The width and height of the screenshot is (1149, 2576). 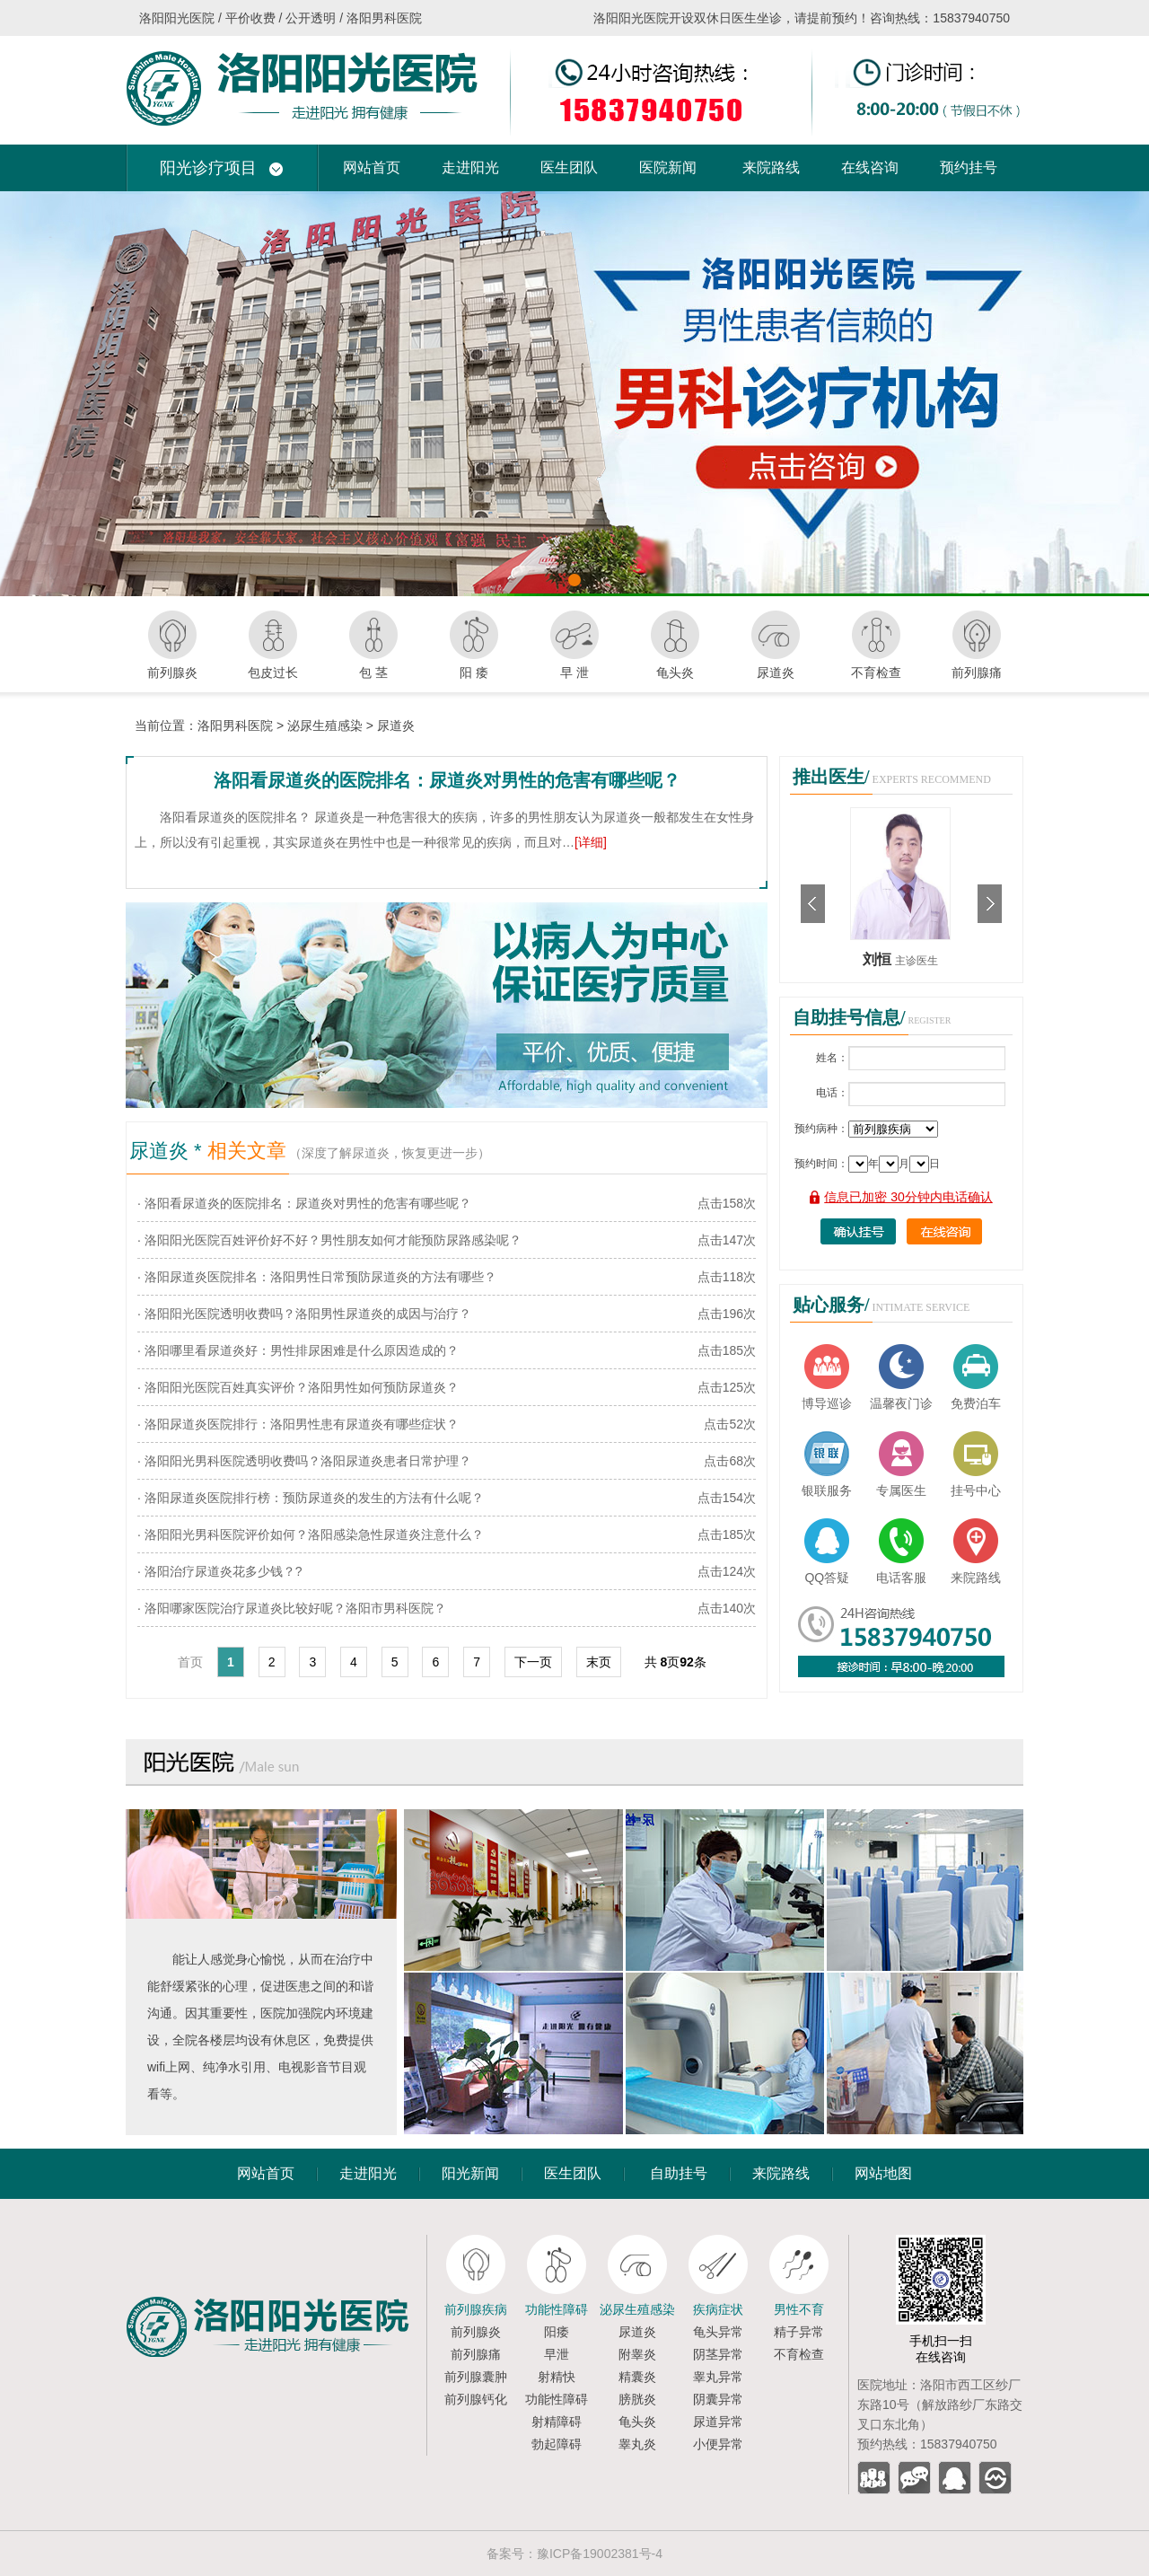 I want to click on 末页, so click(x=598, y=1662).